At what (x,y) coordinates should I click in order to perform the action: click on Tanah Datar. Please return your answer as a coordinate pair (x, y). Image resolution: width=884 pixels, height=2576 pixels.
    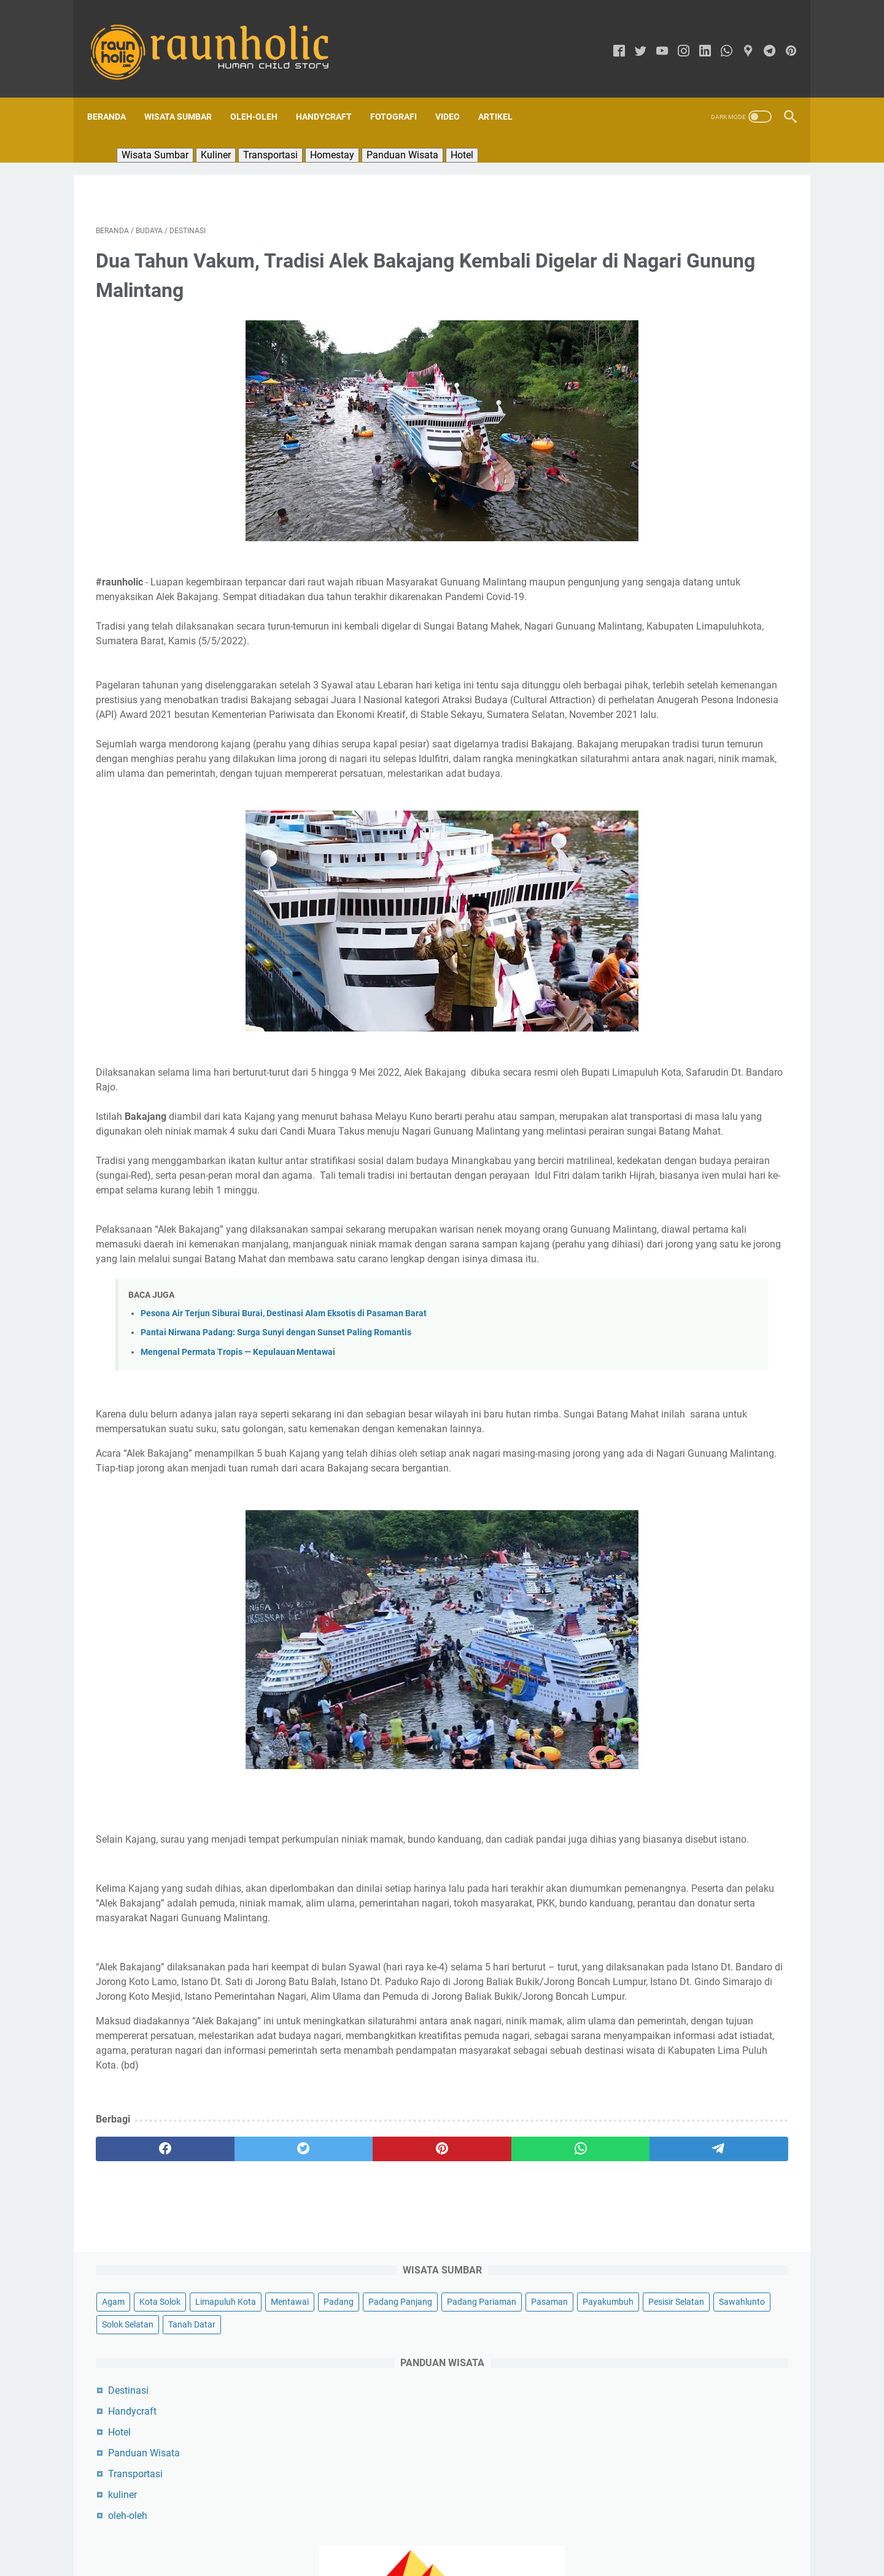
    Looking at the image, I should click on (633, 326).